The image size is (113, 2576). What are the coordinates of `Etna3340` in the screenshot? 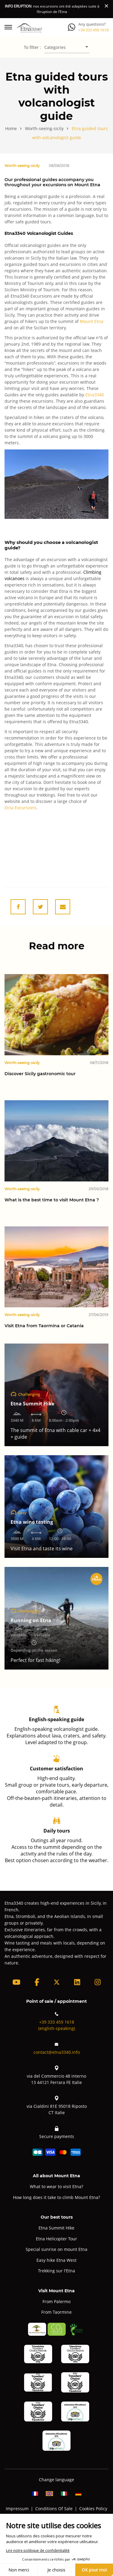 It's located at (94, 395).